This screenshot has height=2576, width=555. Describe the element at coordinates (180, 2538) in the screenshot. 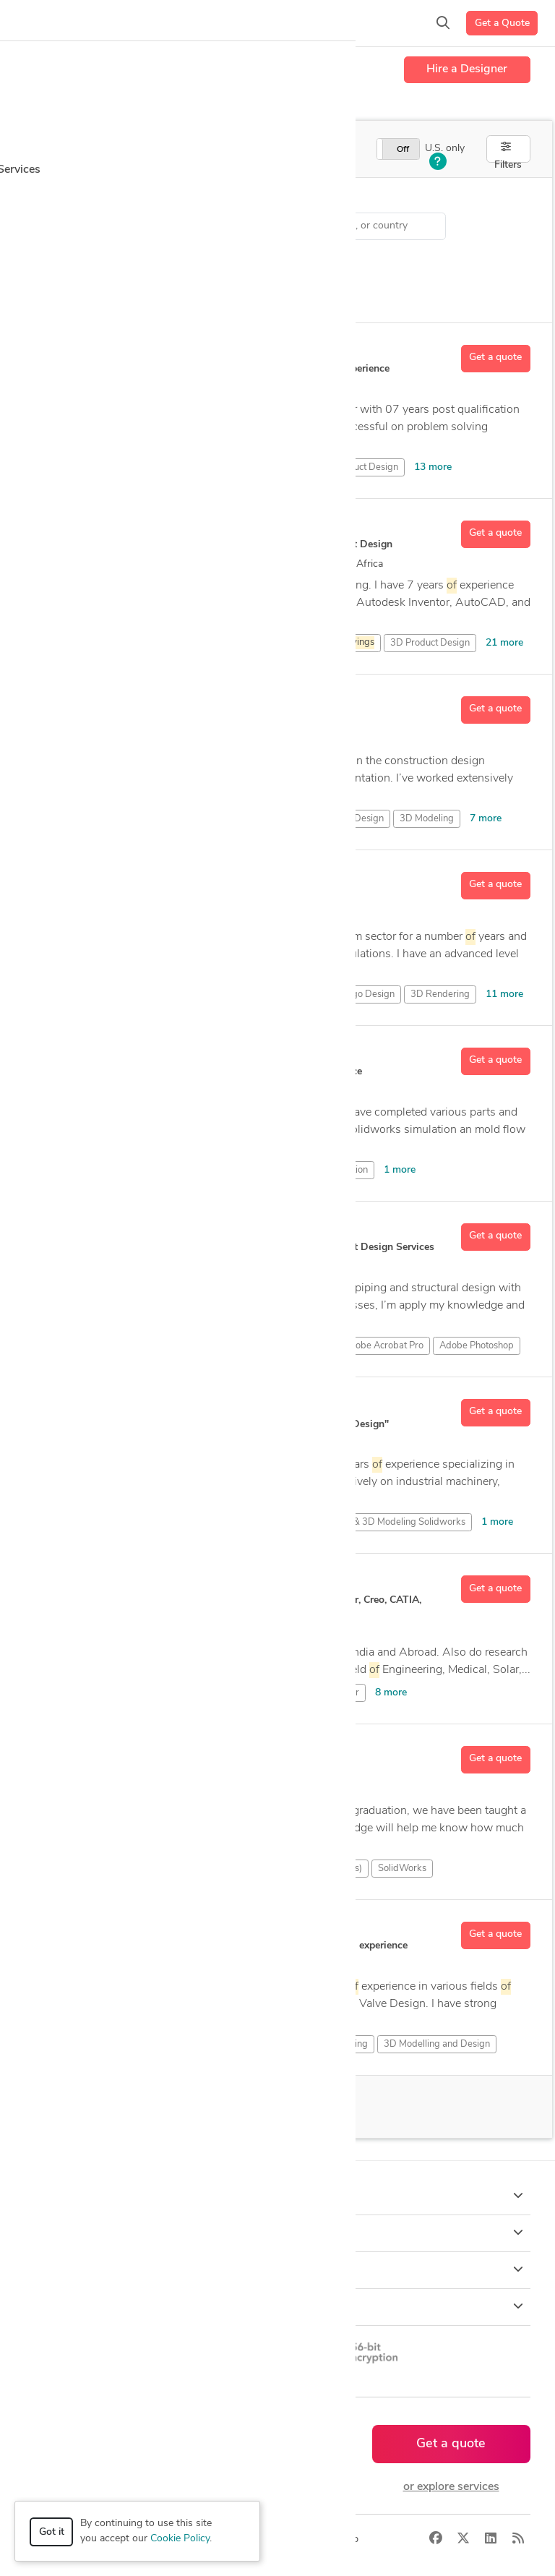

I see `Cookie Policy` at that location.